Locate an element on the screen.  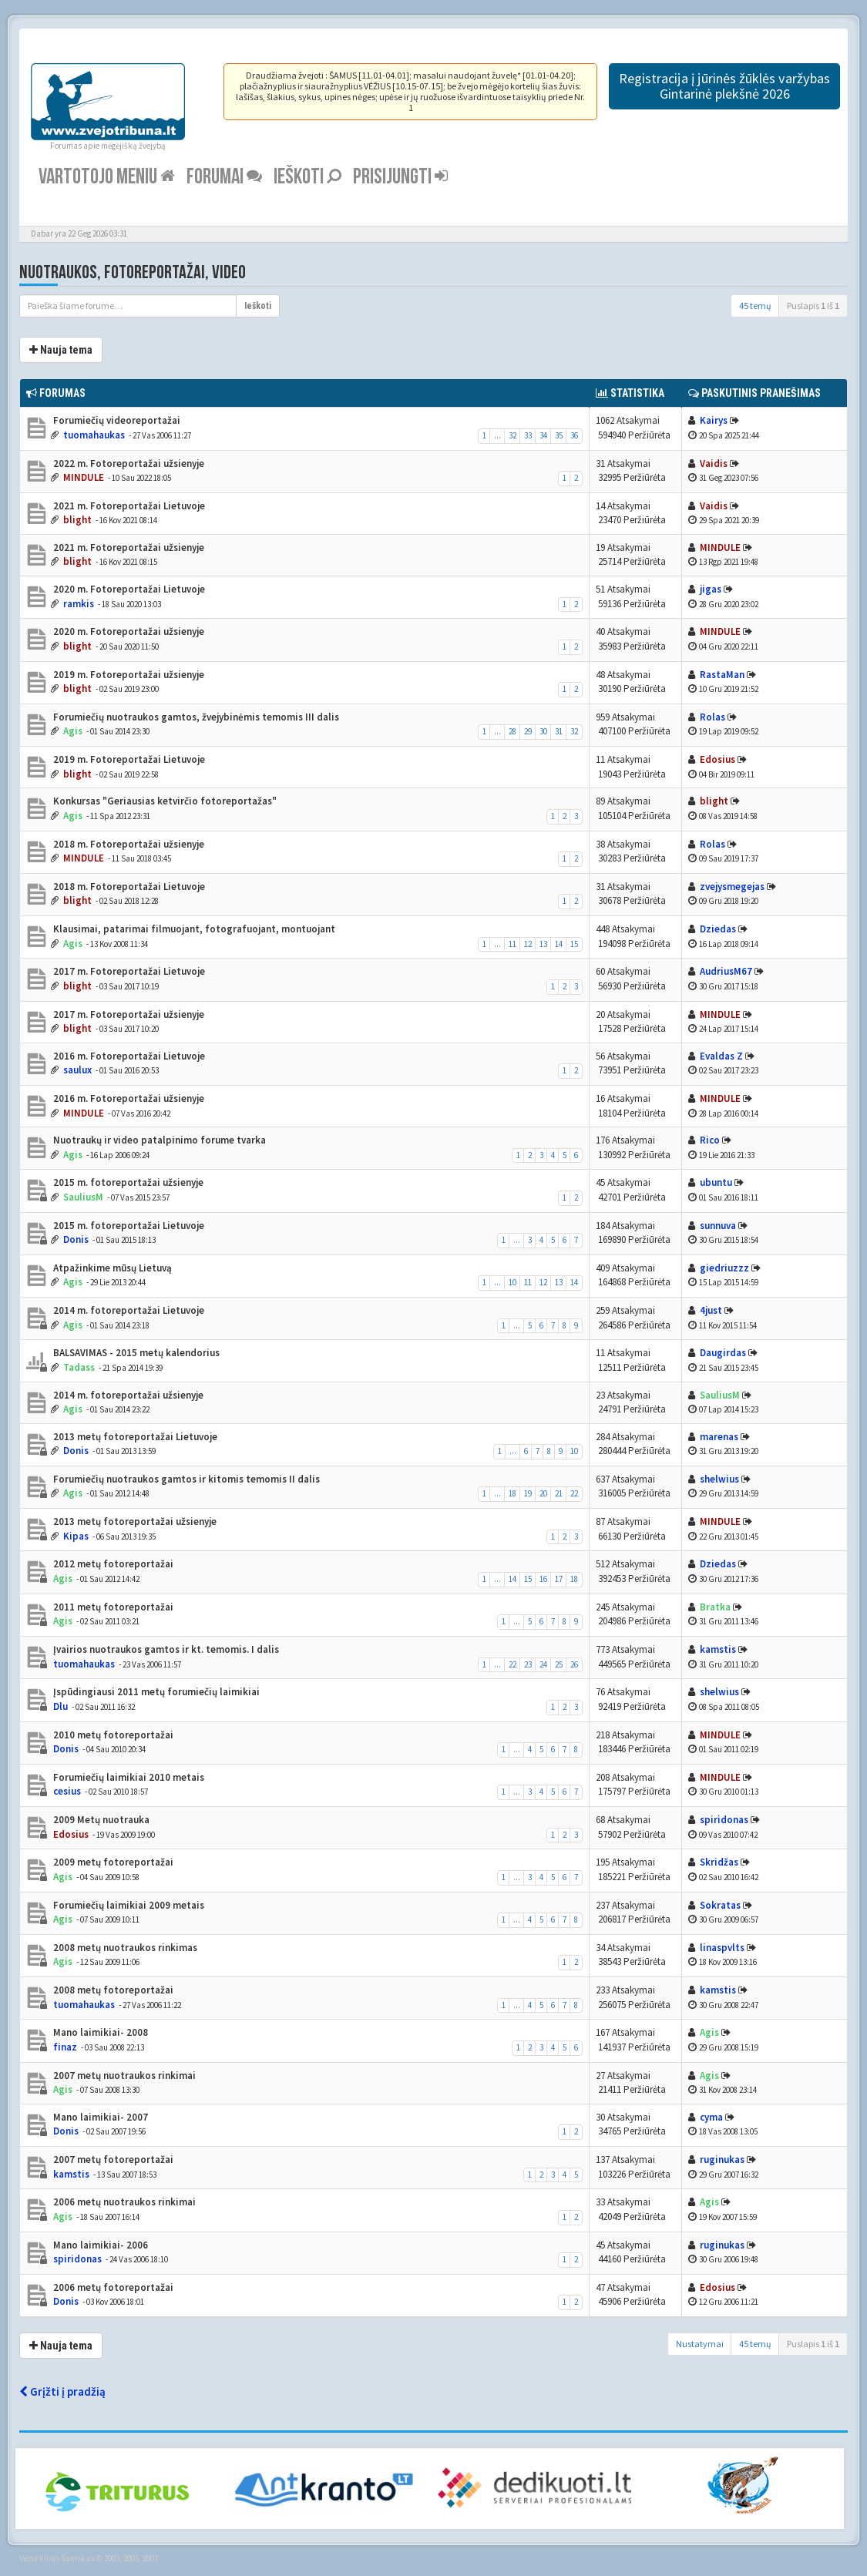
cyma is located at coordinates (711, 2117).